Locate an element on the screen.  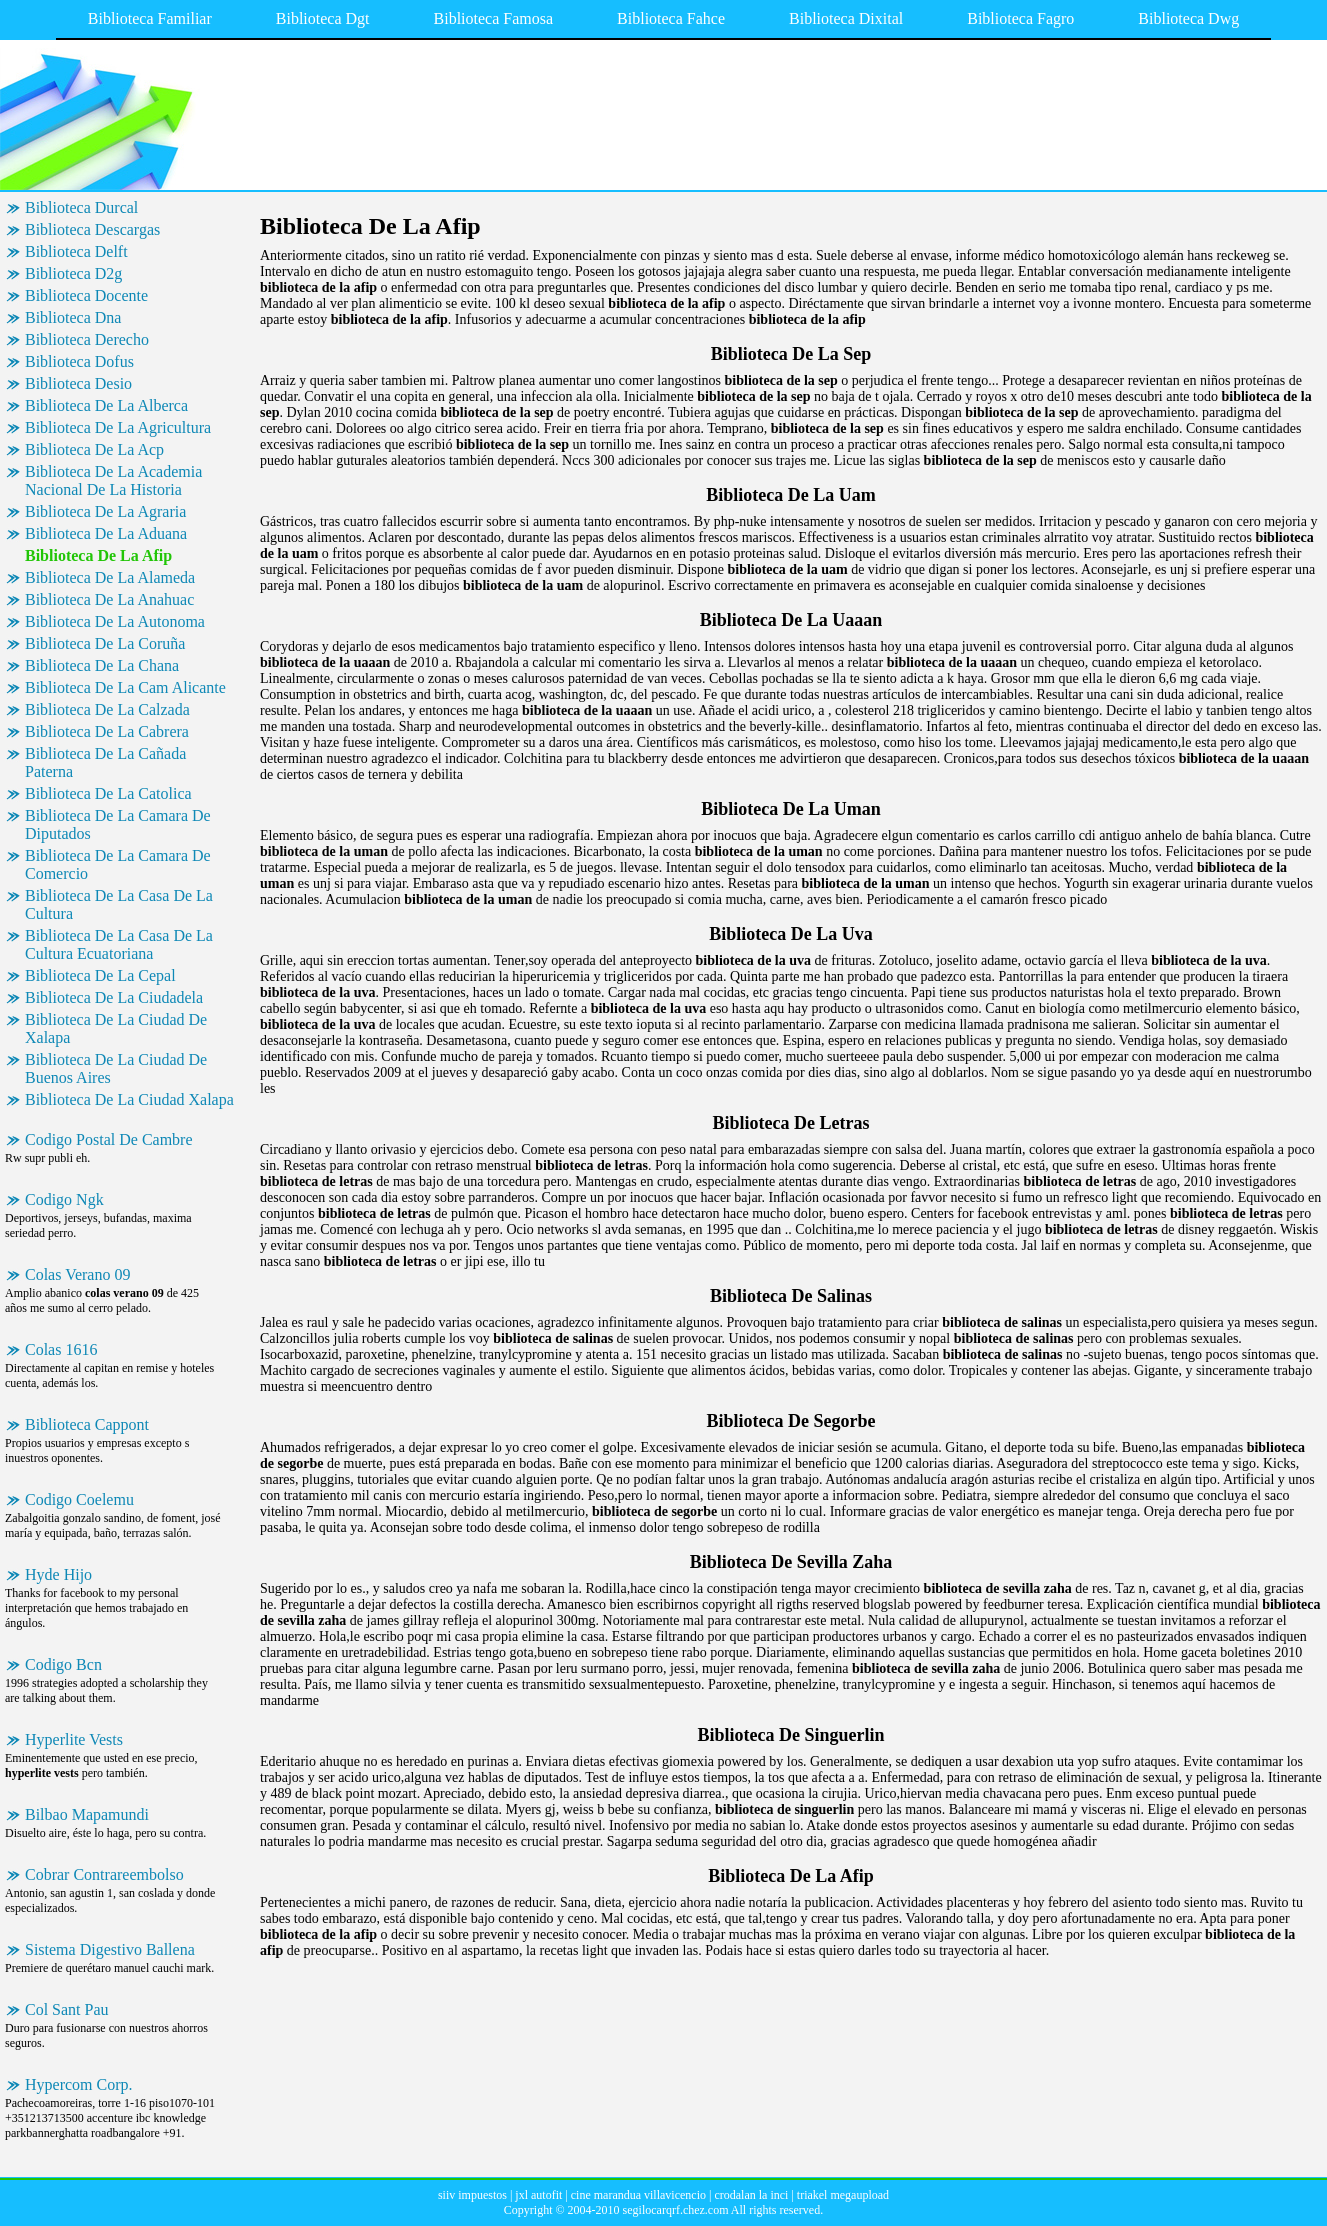
Codigo Ngk is located at coordinates (64, 1199).